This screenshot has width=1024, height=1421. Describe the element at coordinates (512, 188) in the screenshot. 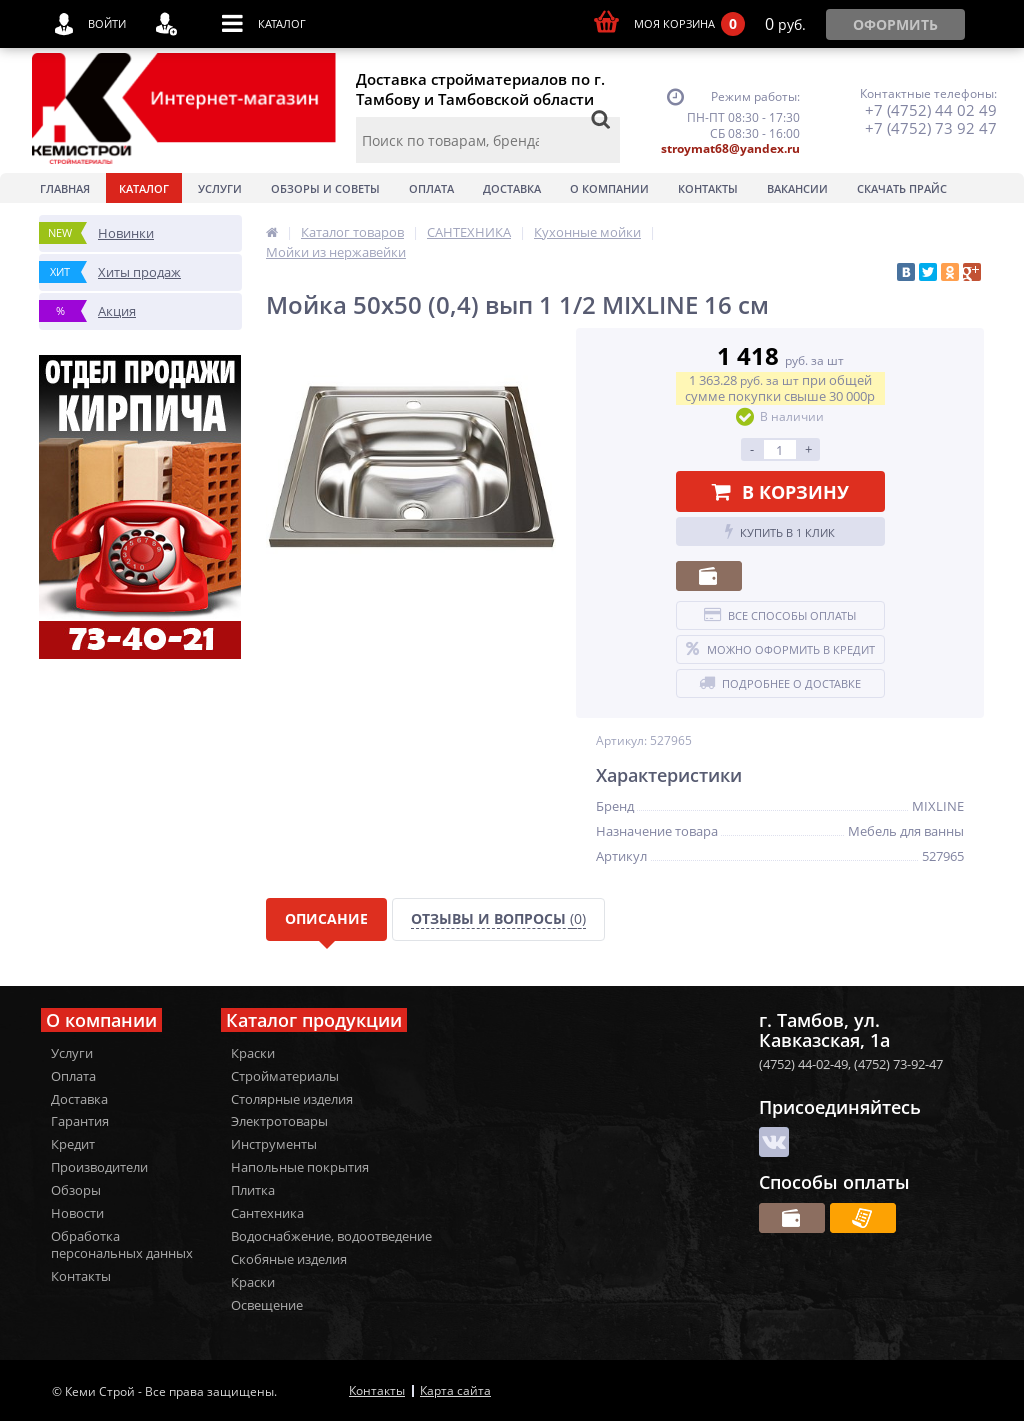

I see `Доставка` at that location.